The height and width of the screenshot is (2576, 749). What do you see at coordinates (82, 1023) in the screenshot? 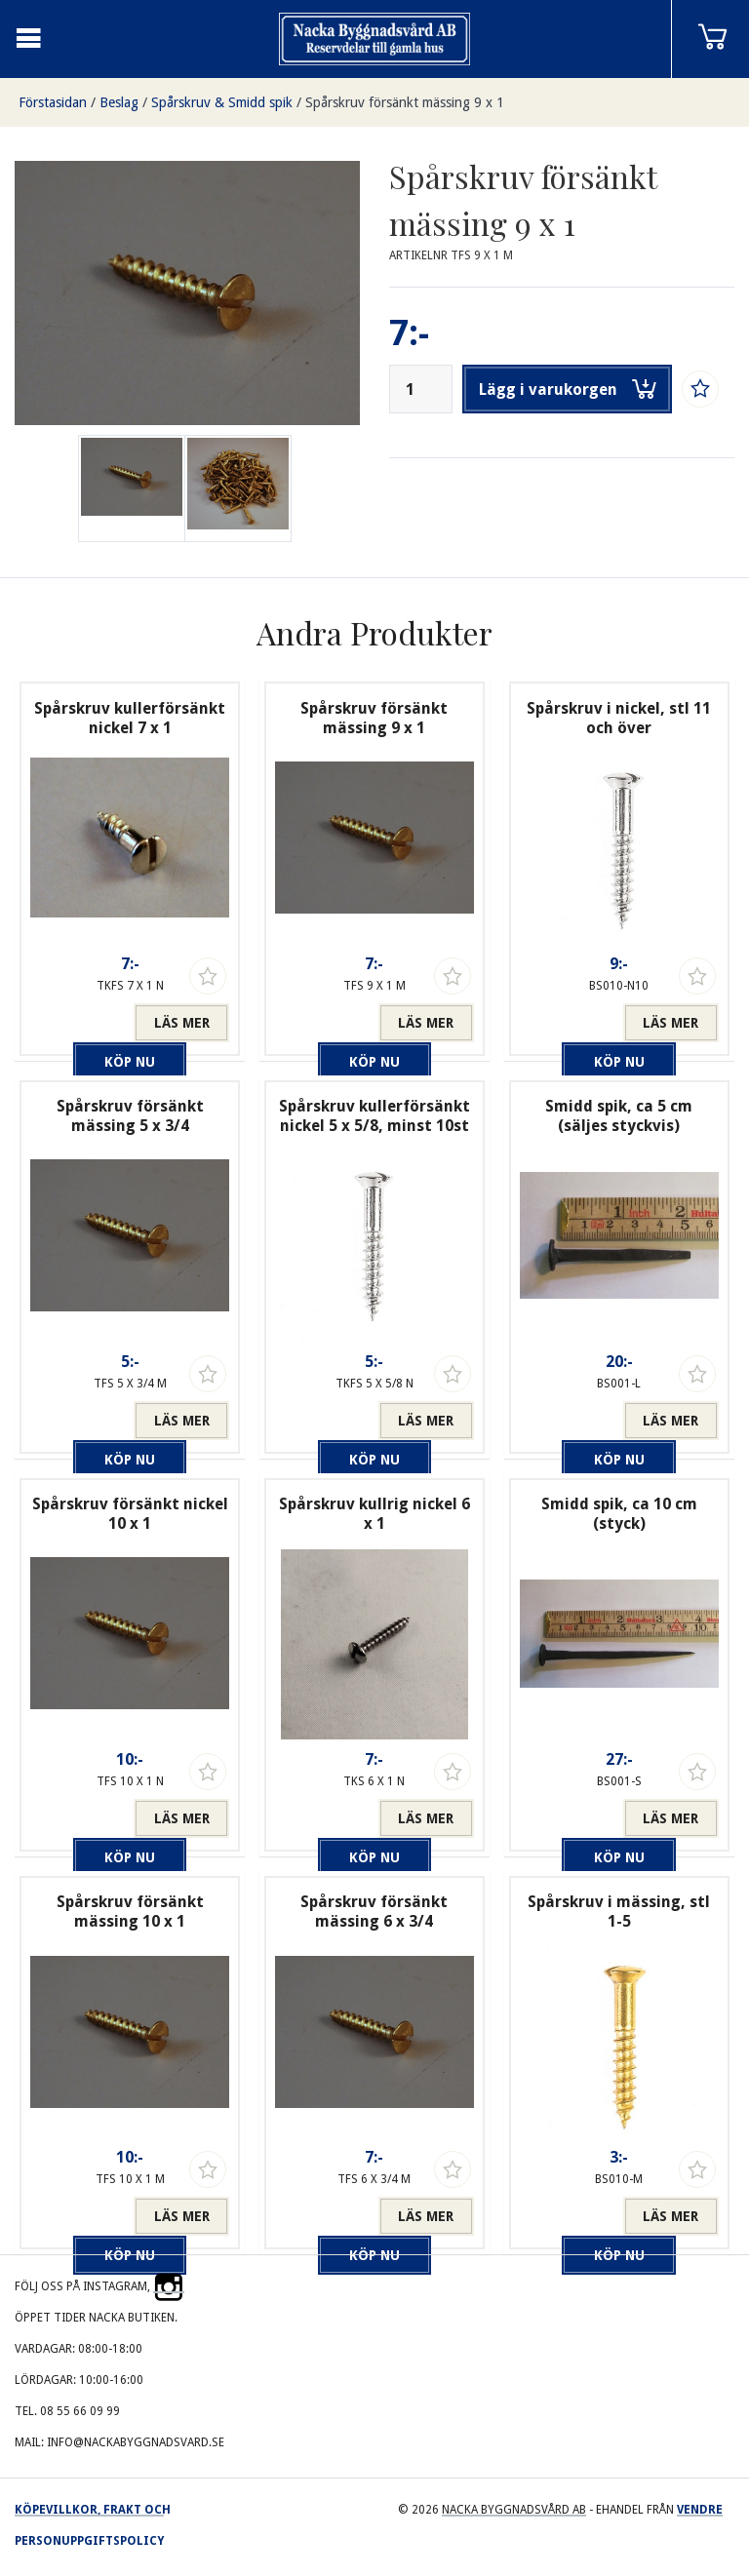
I see `Köp nu` at bounding box center [82, 1023].